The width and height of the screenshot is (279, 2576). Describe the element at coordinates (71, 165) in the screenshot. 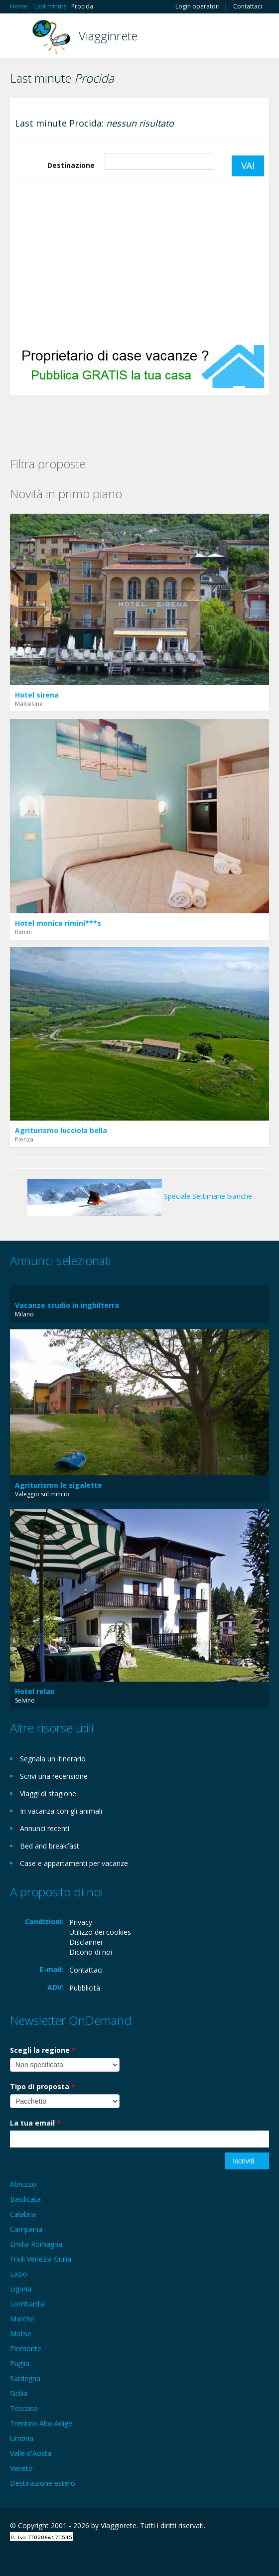

I see `Destinazione` at that location.